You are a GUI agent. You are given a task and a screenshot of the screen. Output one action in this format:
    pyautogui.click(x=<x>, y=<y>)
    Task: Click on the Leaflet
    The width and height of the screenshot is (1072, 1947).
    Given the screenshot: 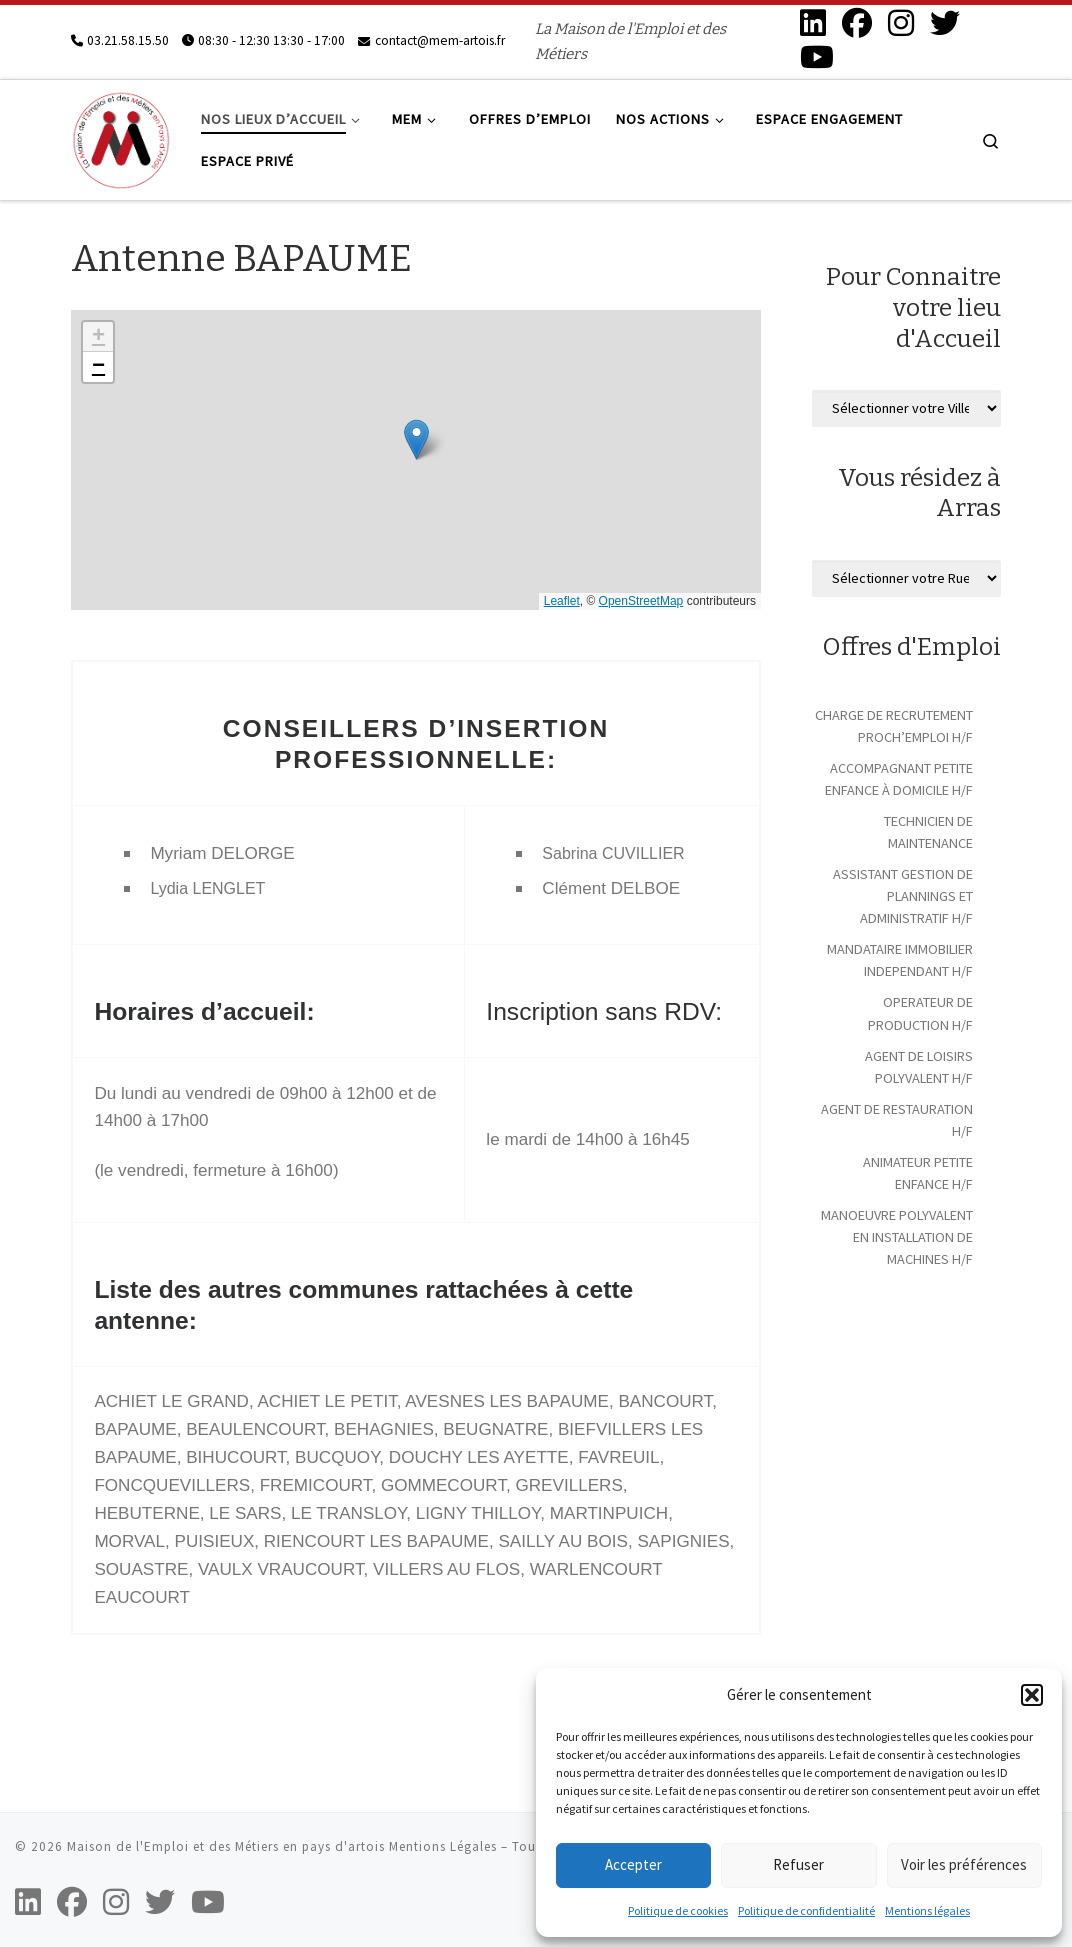 What is the action you would take?
    pyautogui.click(x=562, y=601)
    